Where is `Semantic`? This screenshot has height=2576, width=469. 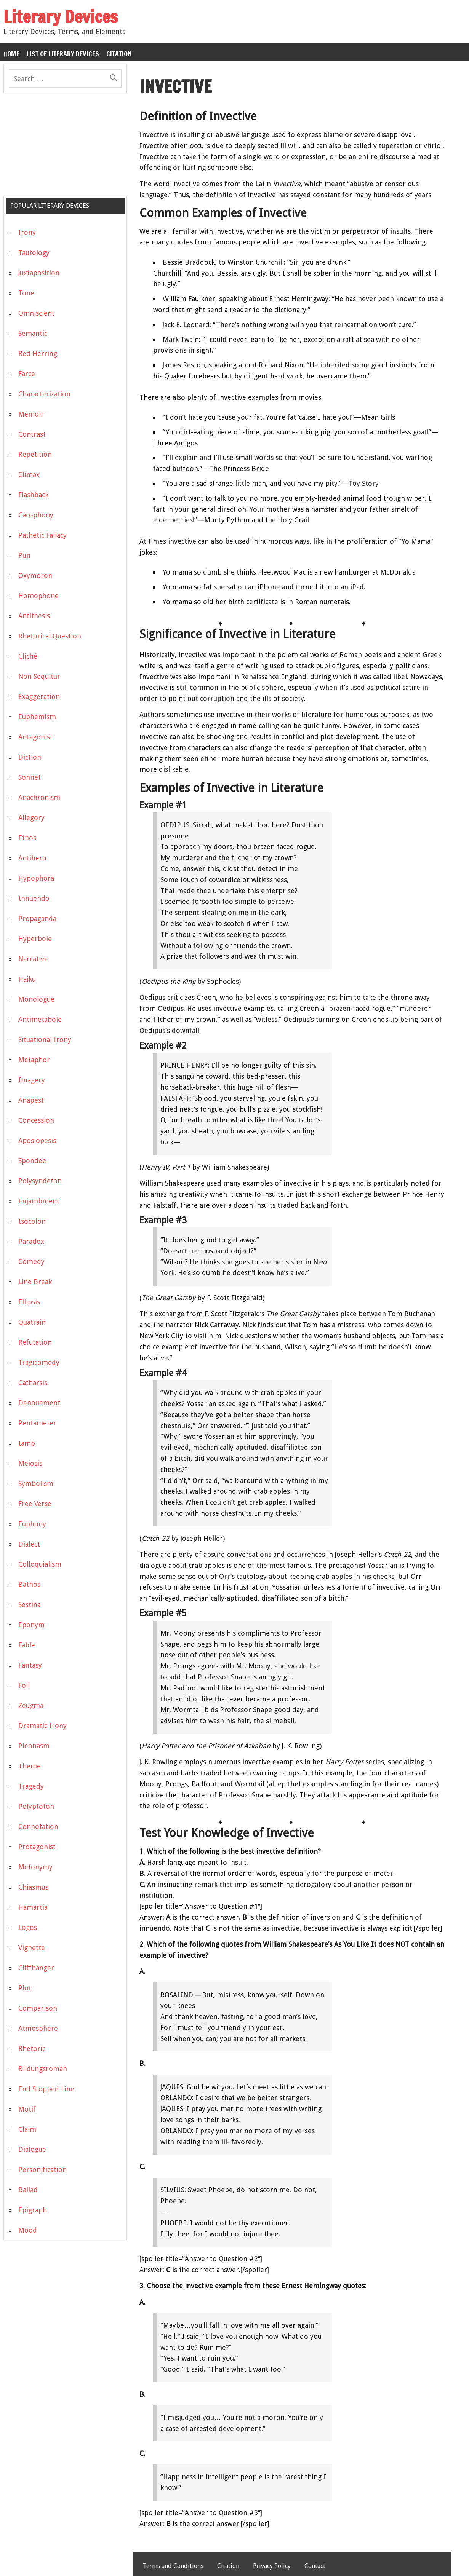
Semantic is located at coordinates (32, 333).